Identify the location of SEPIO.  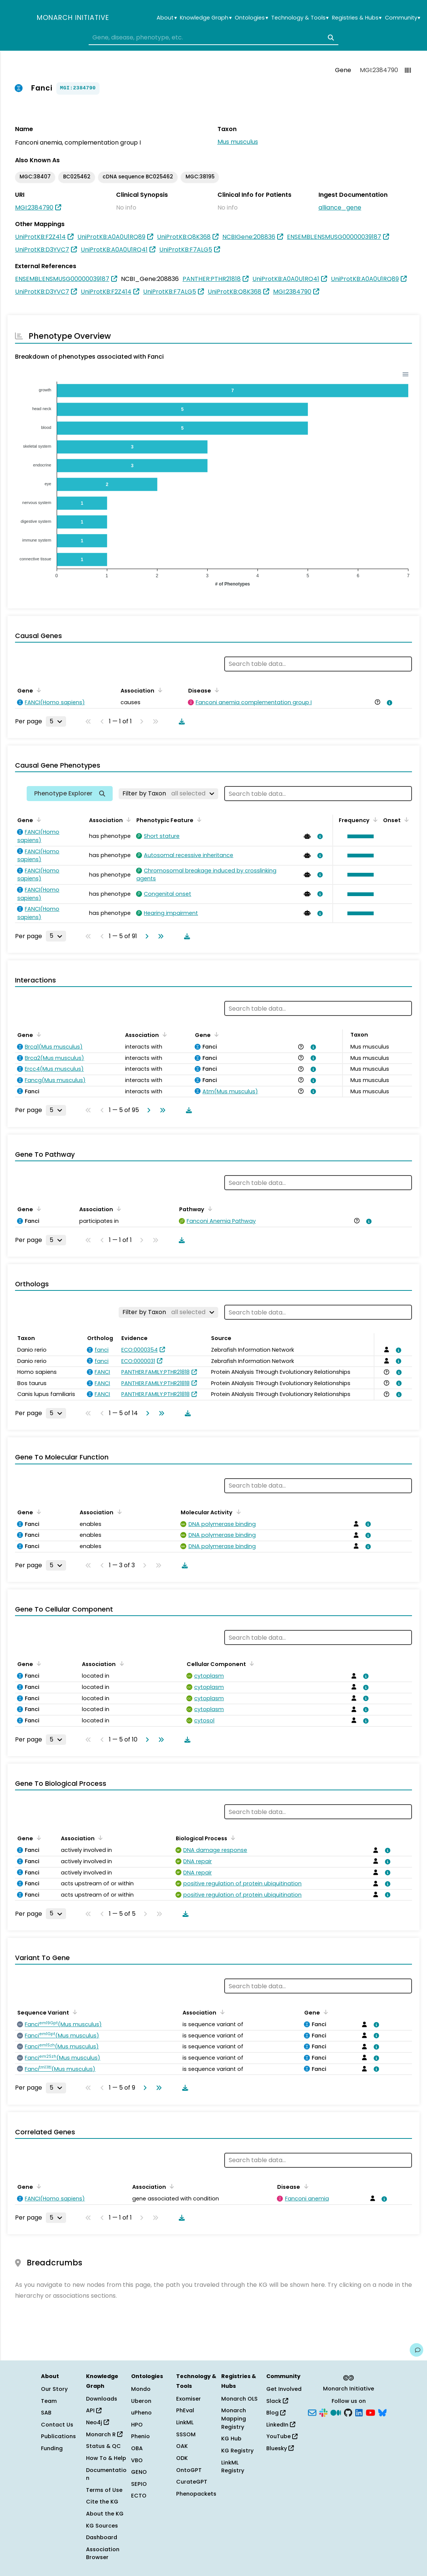
(139, 2484).